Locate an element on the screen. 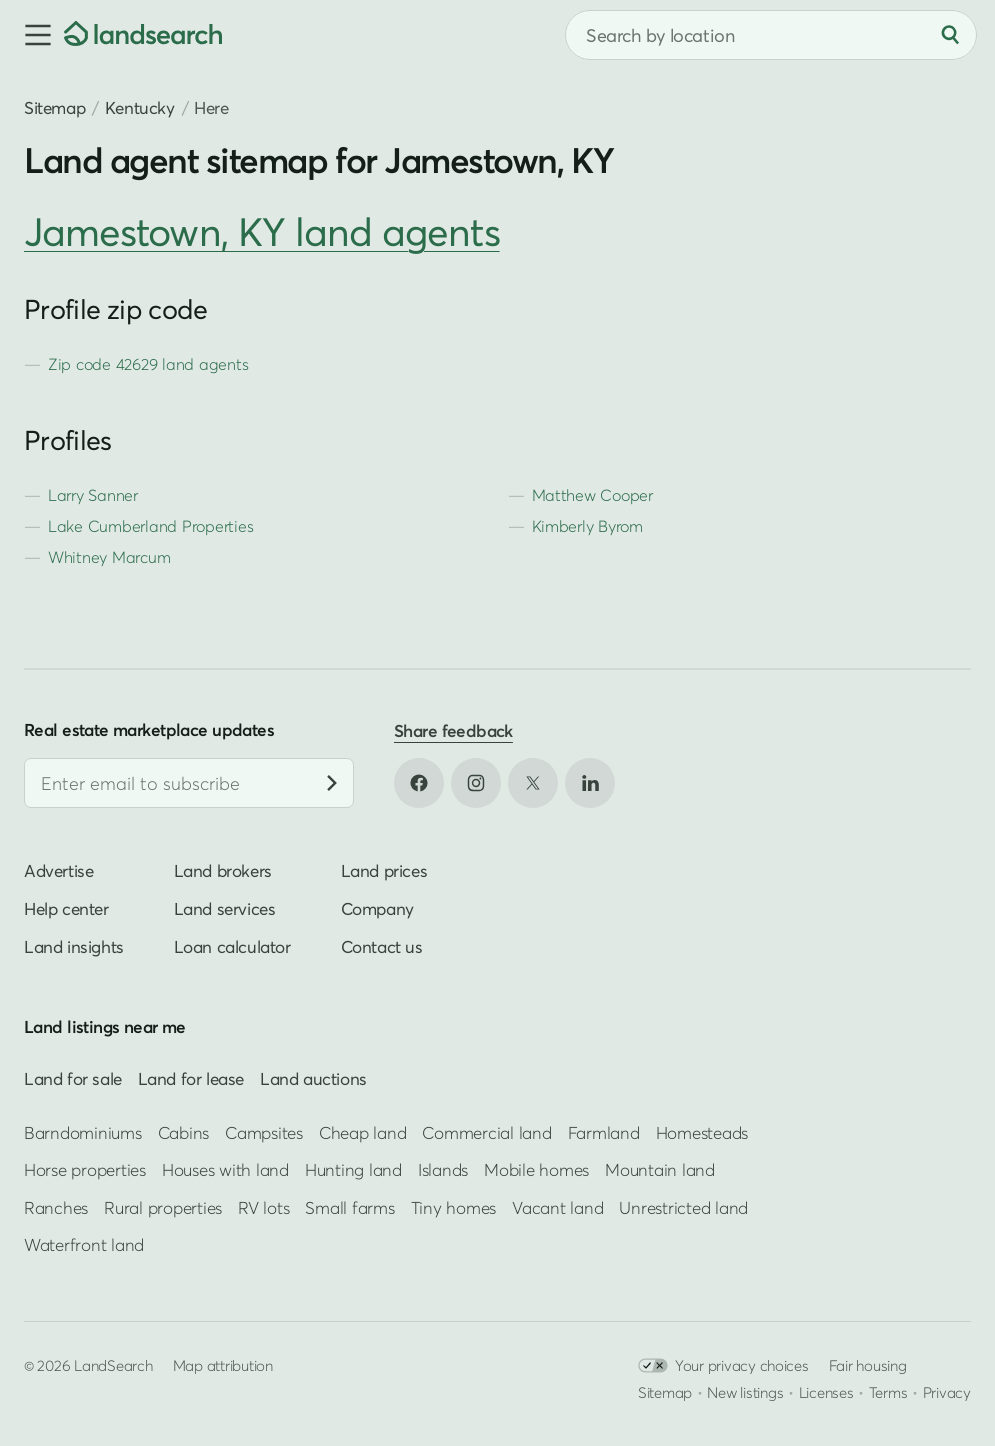  Land for lease is located at coordinates (191, 1078).